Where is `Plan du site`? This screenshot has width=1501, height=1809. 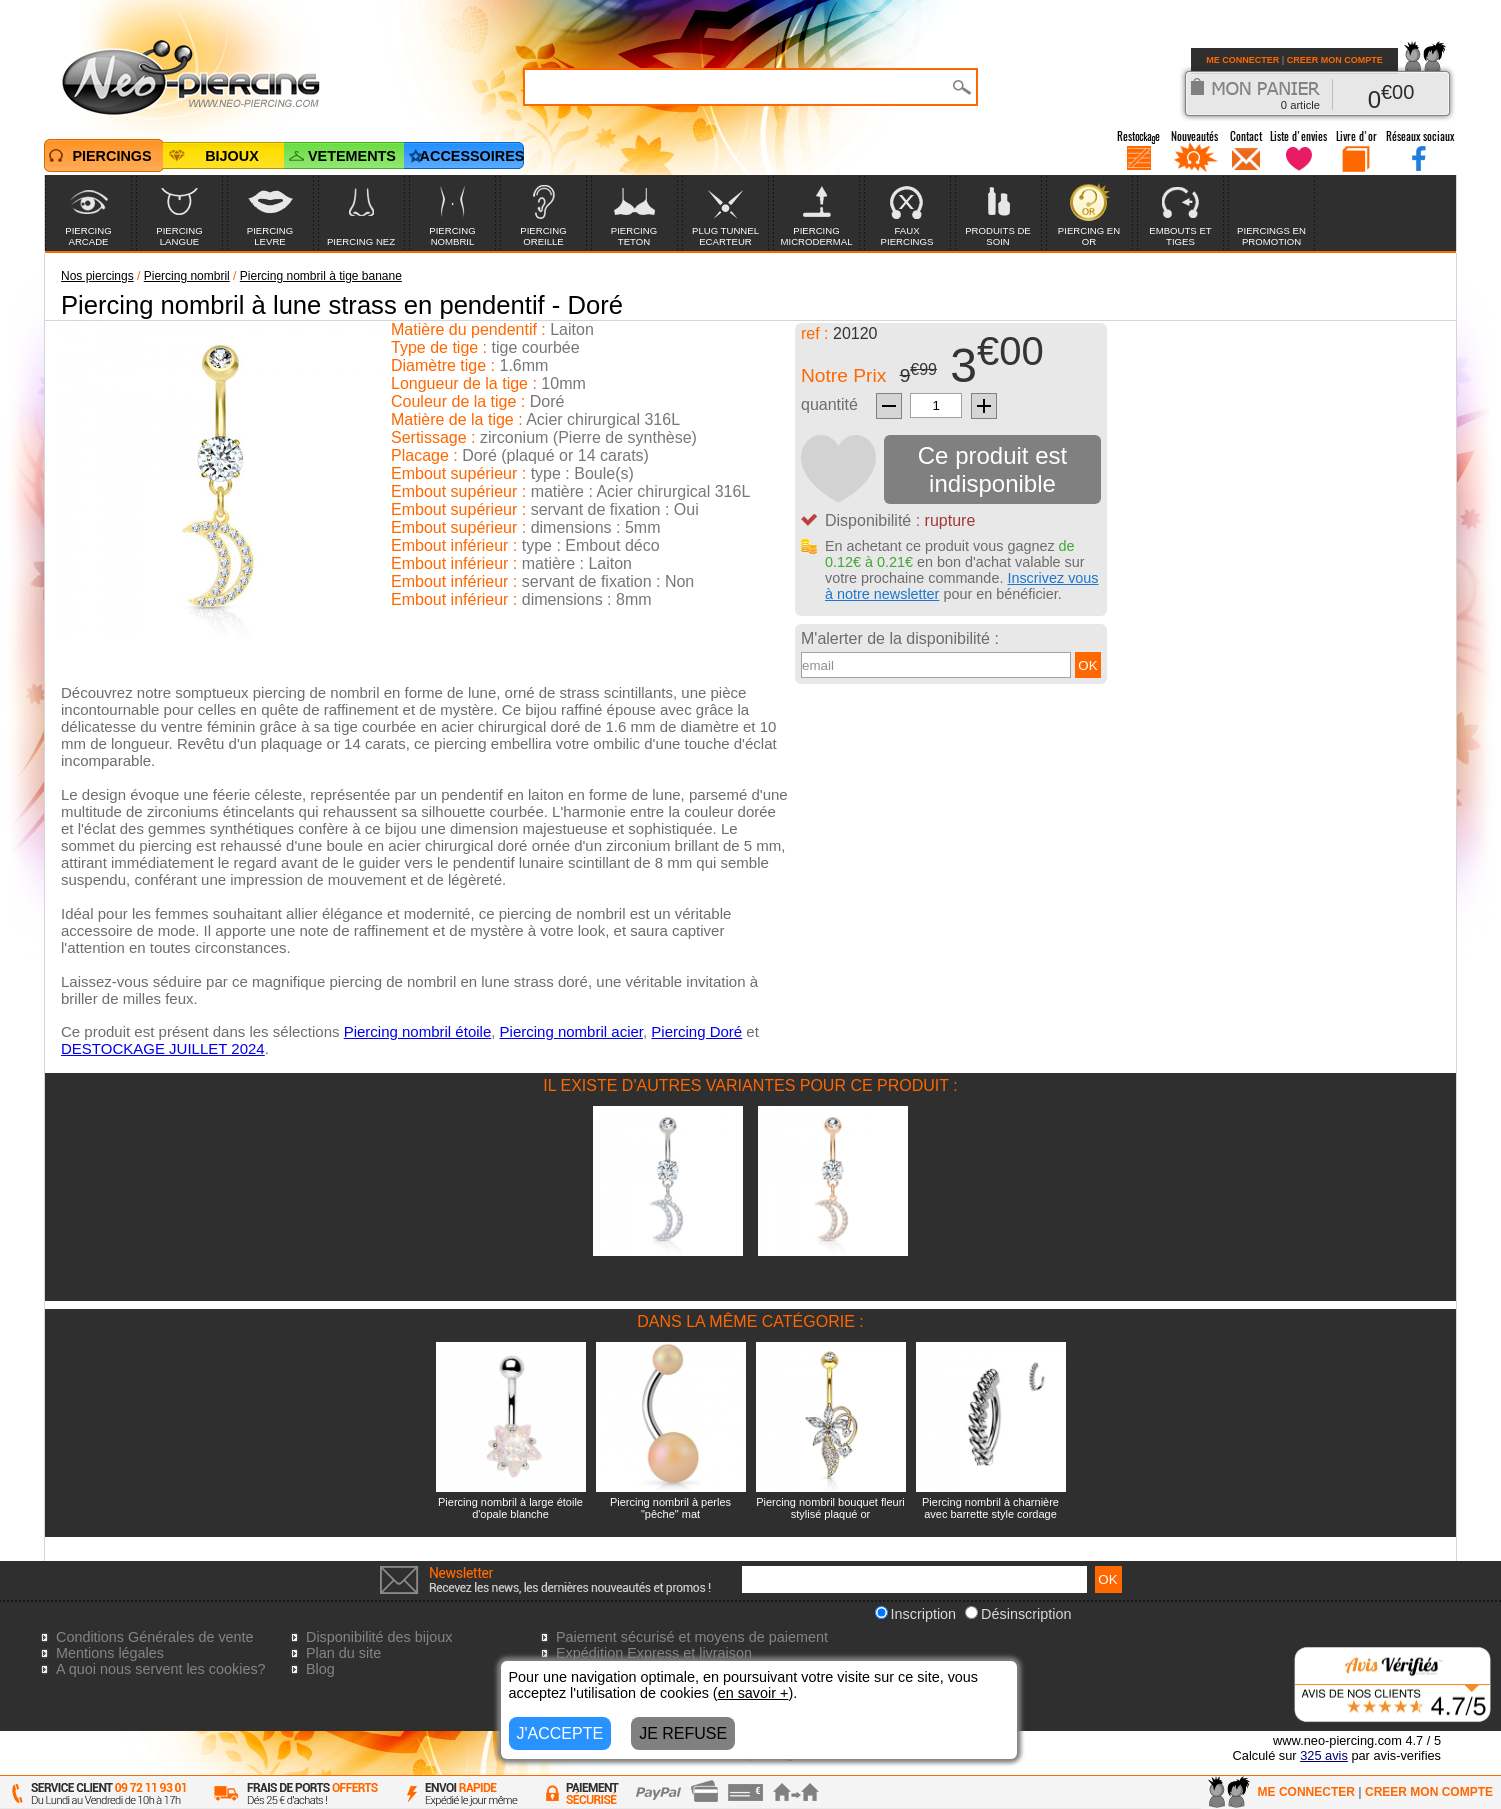
Plan du site is located at coordinates (343, 1653).